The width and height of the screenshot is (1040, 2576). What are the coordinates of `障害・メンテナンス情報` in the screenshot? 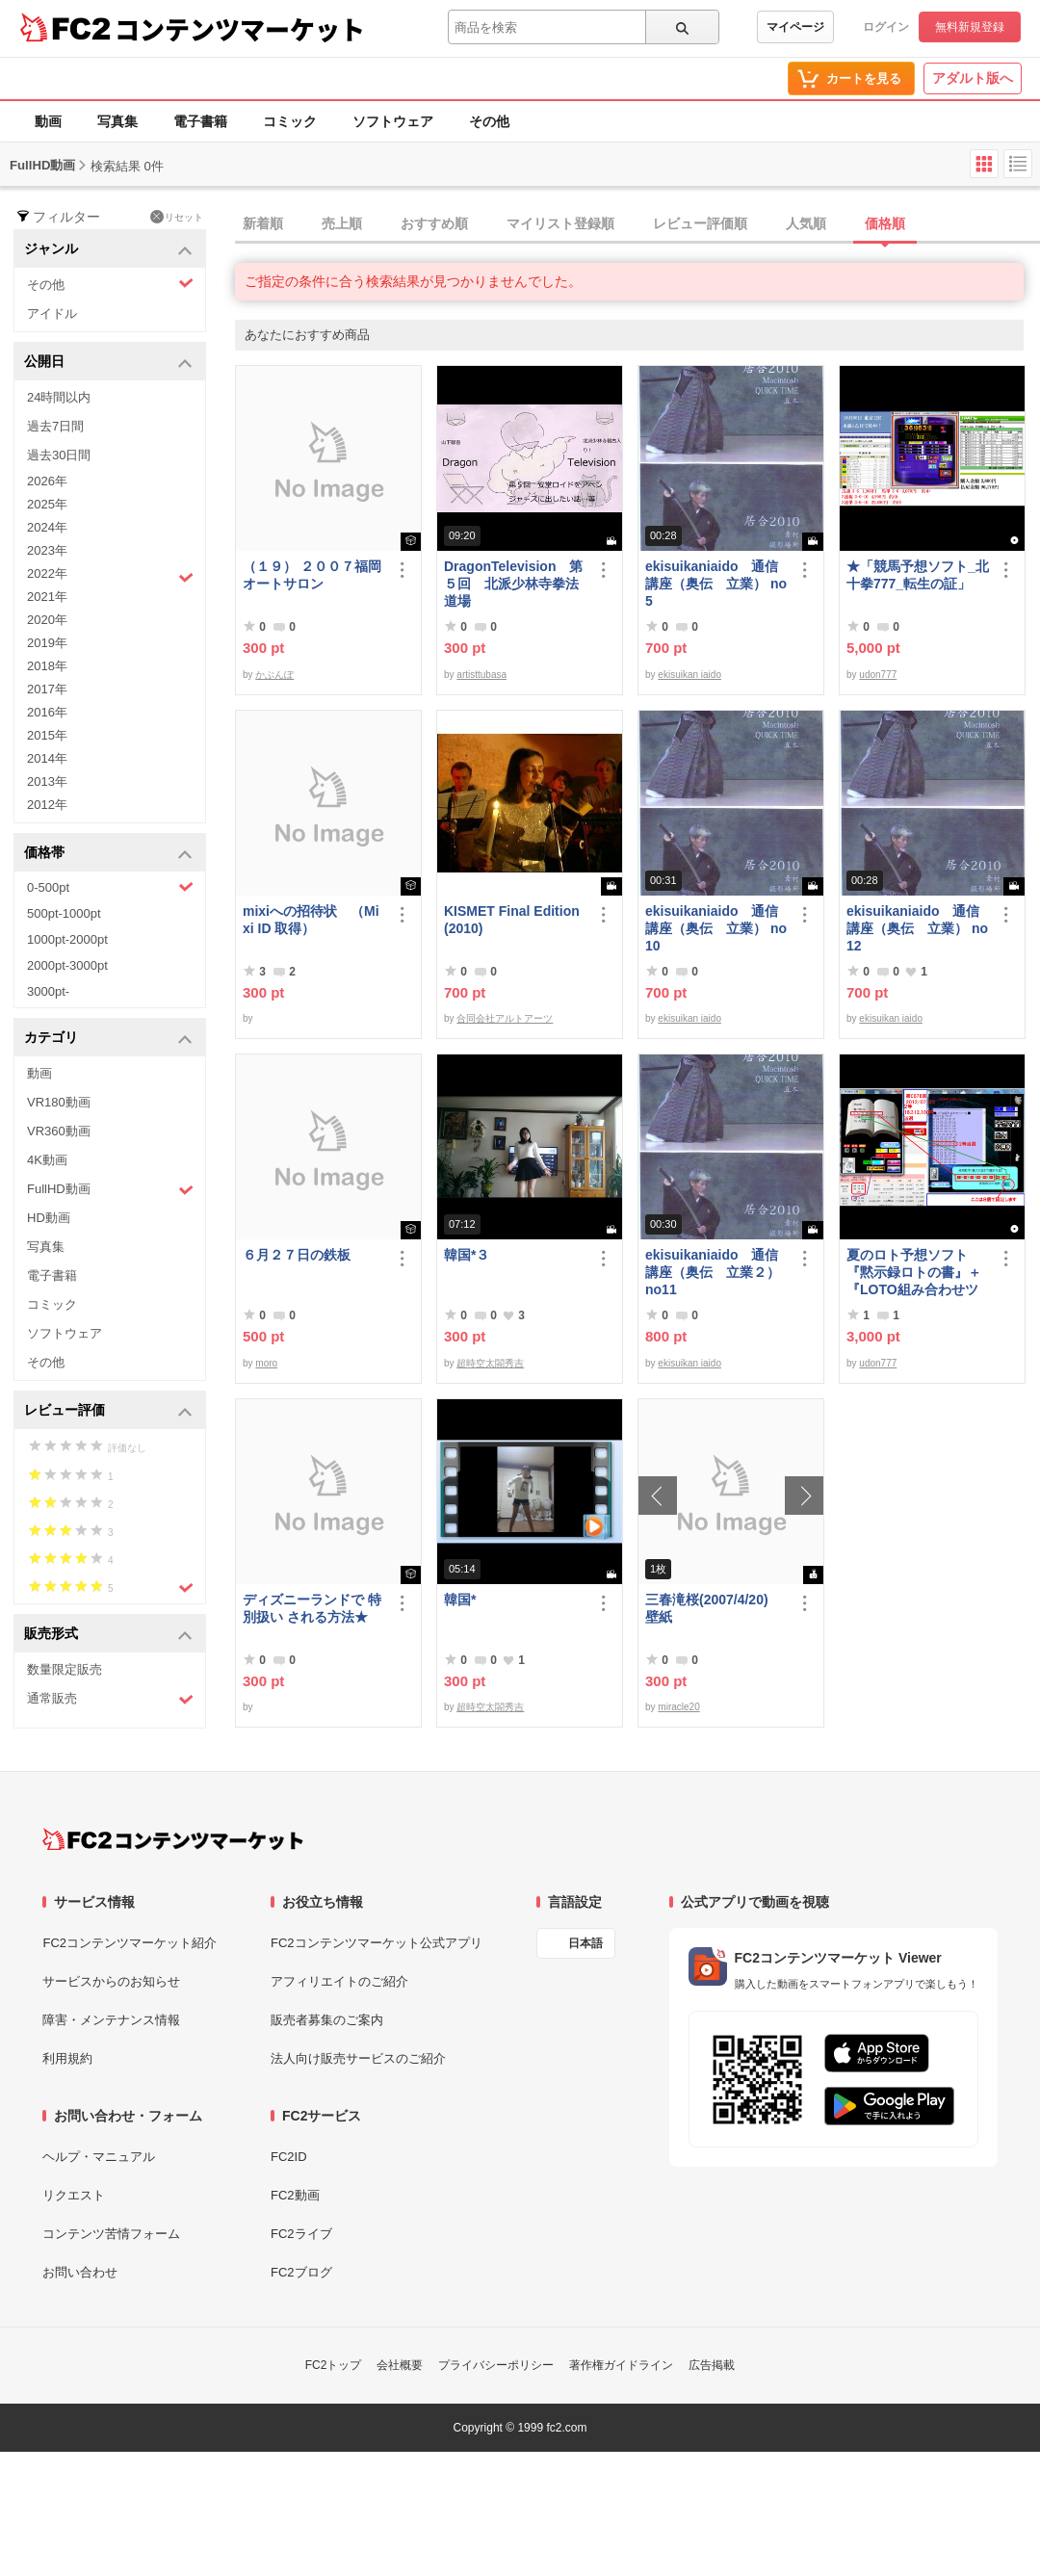 It's located at (111, 2020).